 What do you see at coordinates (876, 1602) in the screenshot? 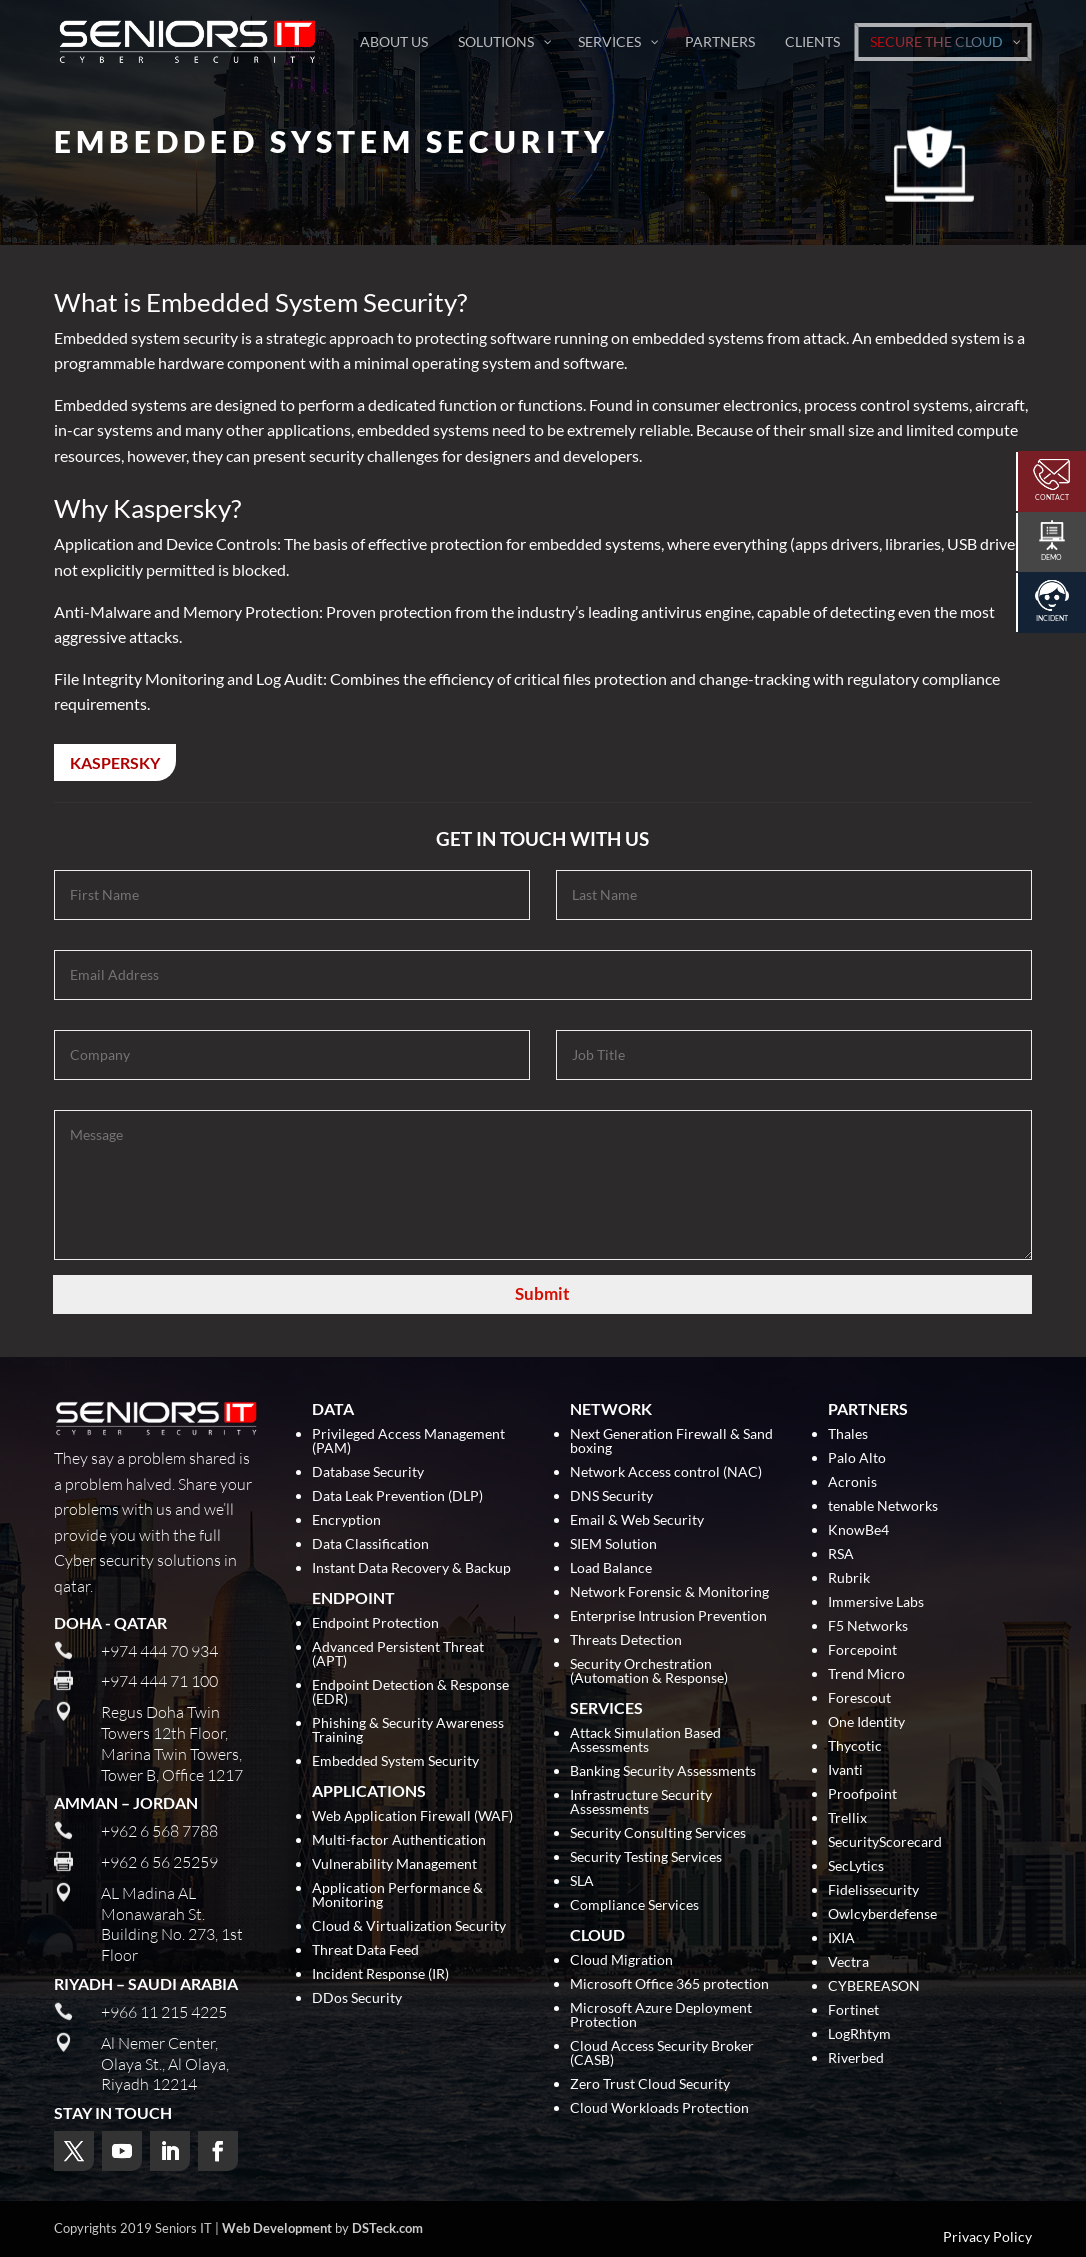
I see `Immersive Labs` at bounding box center [876, 1602].